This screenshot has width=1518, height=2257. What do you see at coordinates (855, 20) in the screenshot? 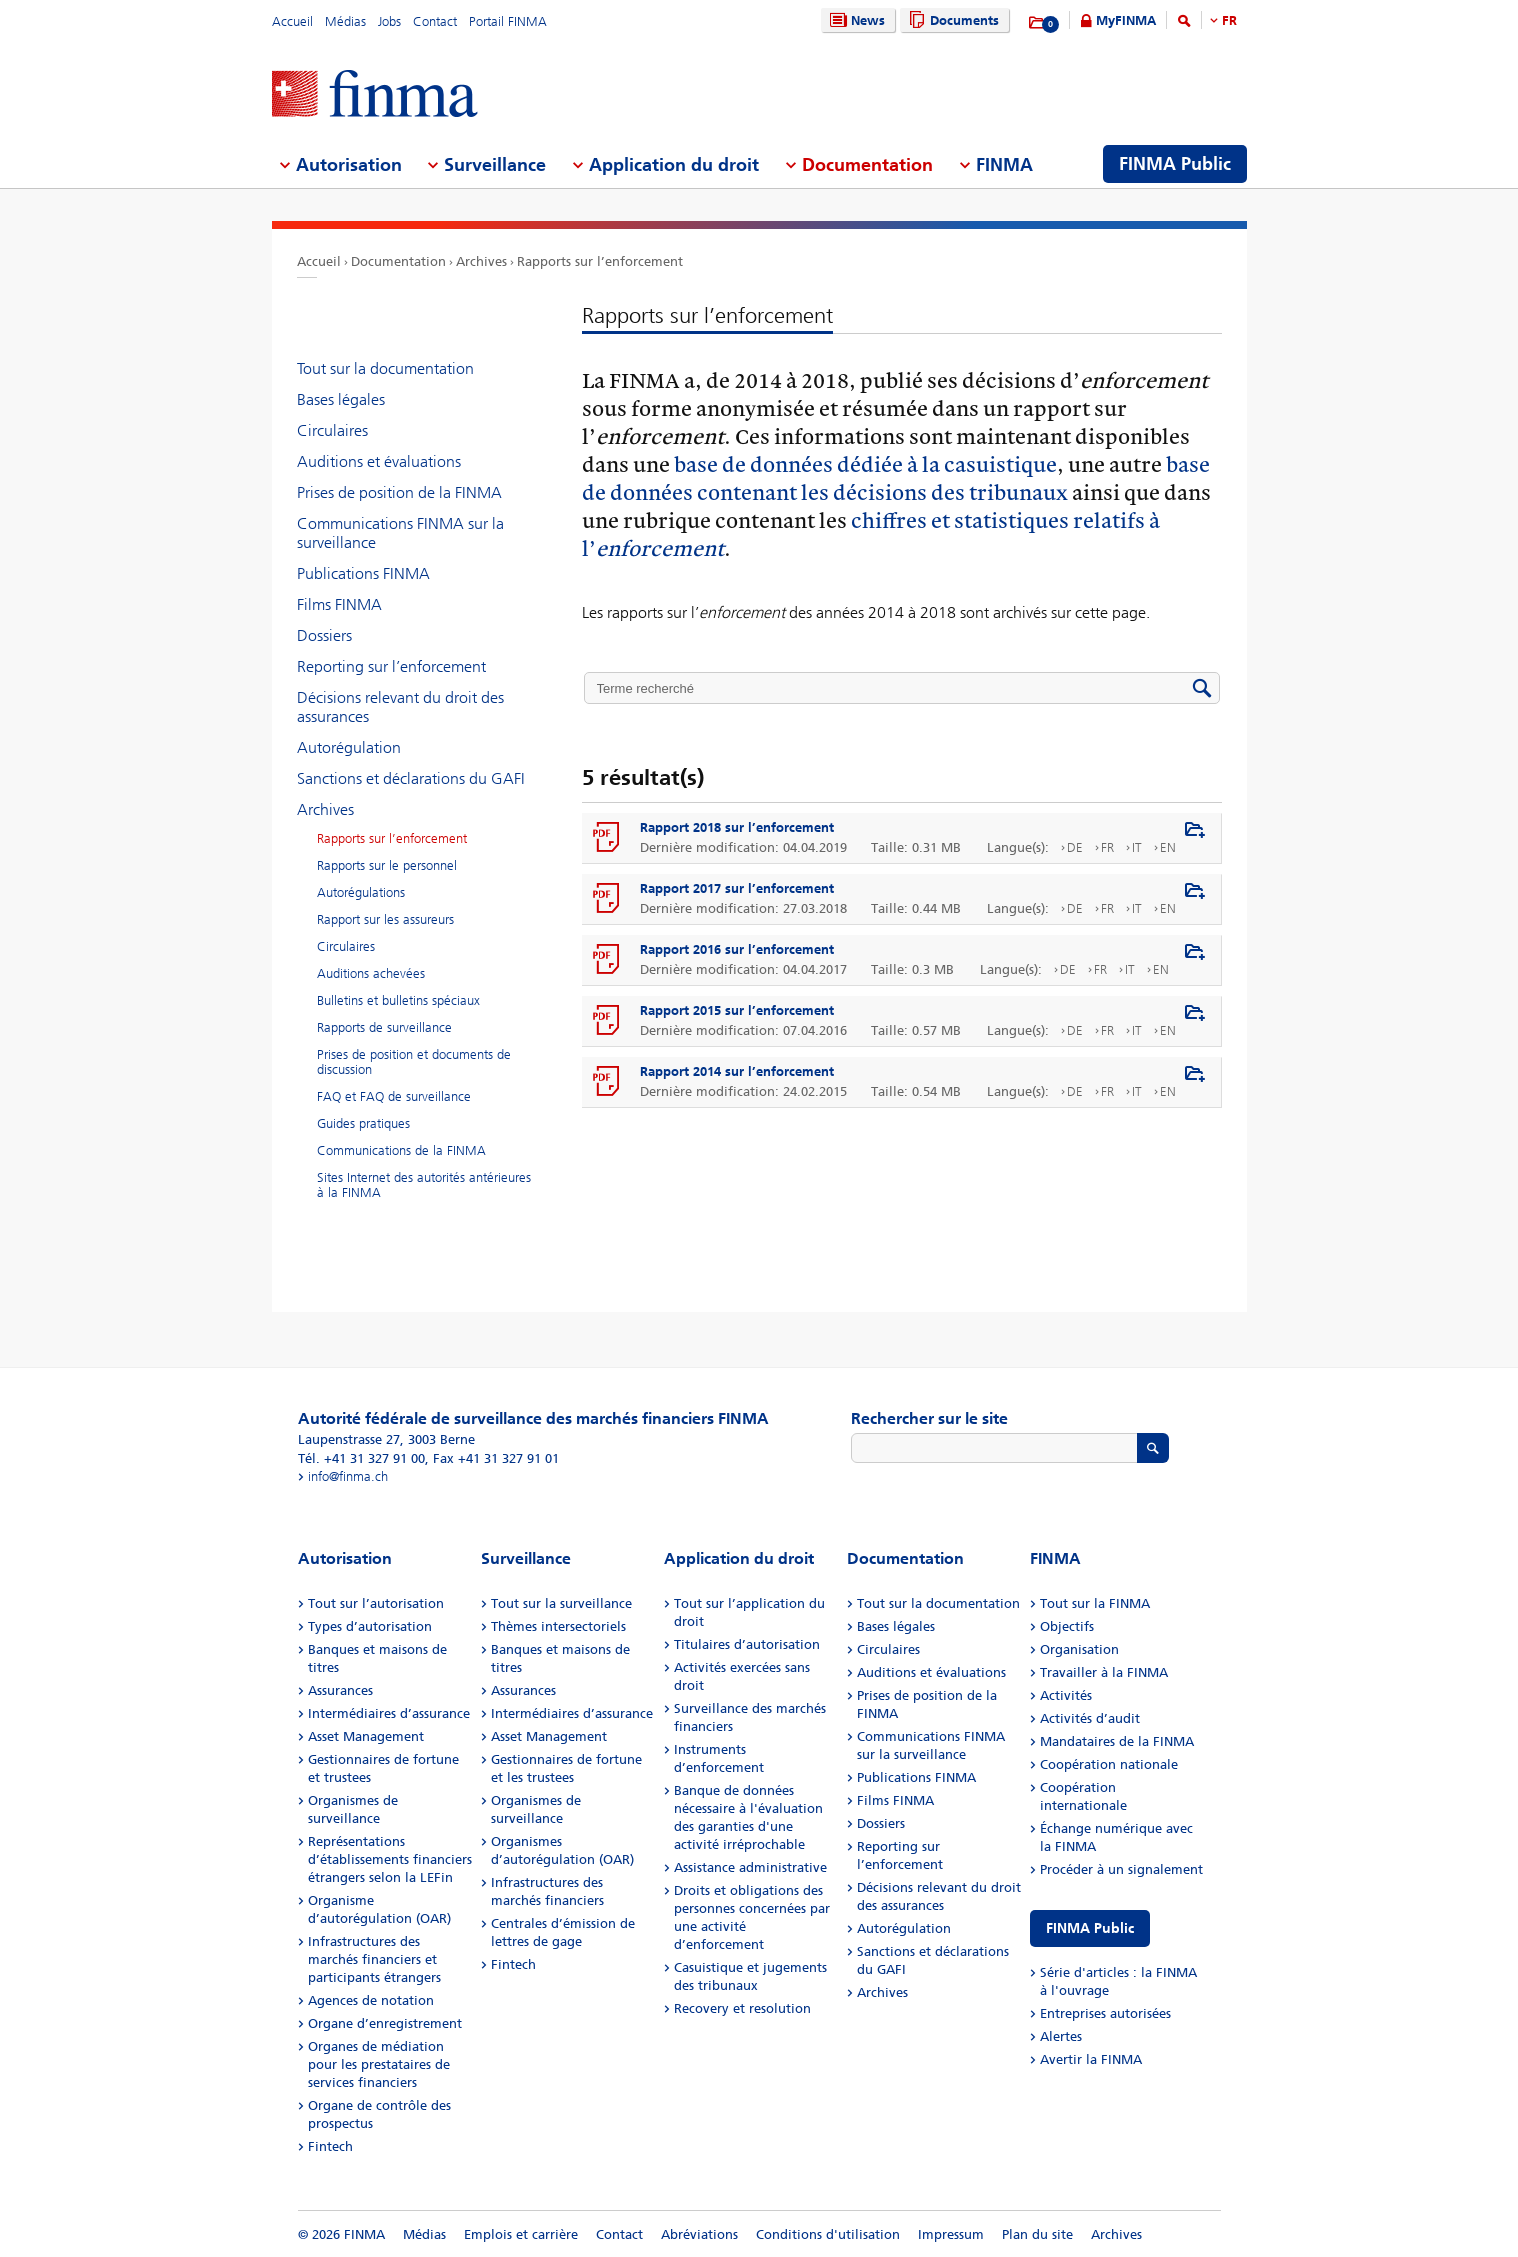
I see `News` at bounding box center [855, 20].